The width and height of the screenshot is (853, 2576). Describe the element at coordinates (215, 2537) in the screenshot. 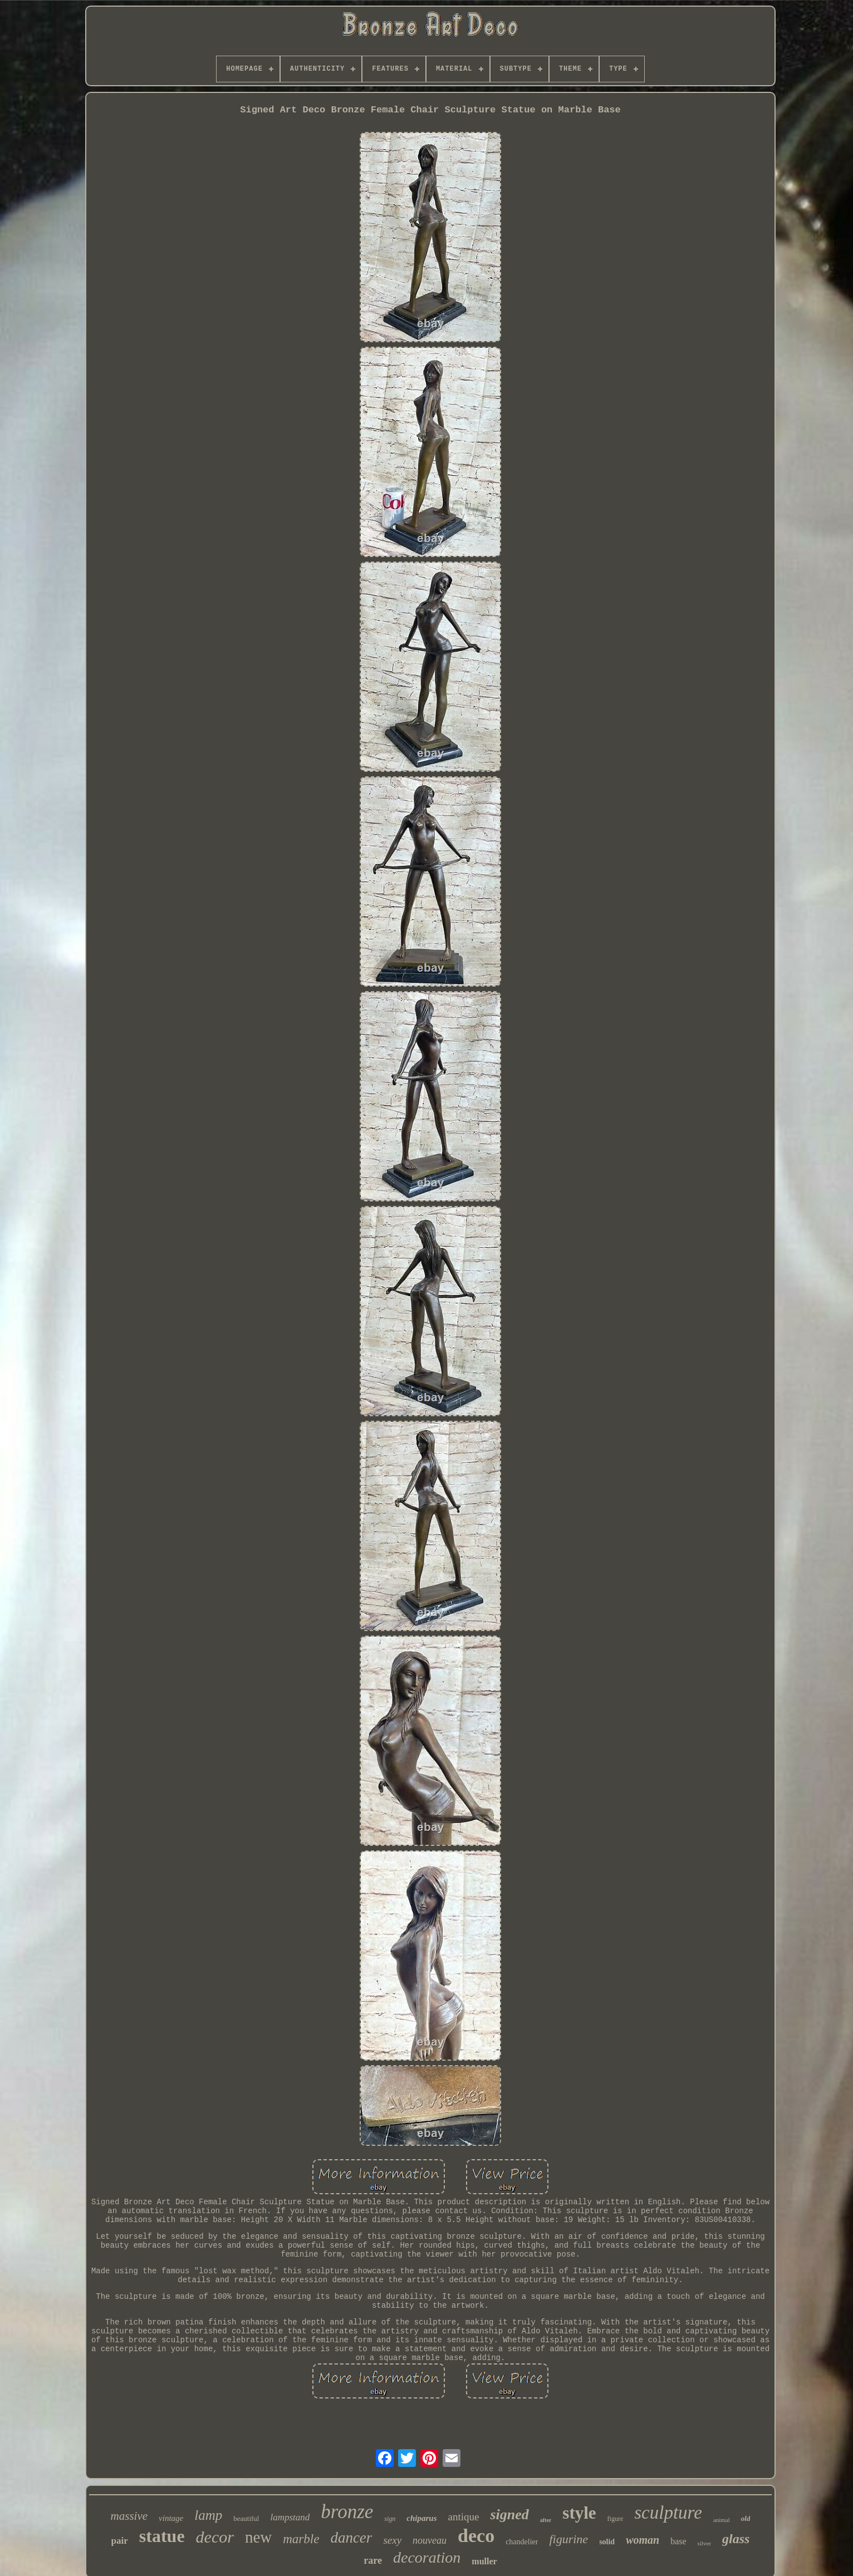

I see `decor` at that location.